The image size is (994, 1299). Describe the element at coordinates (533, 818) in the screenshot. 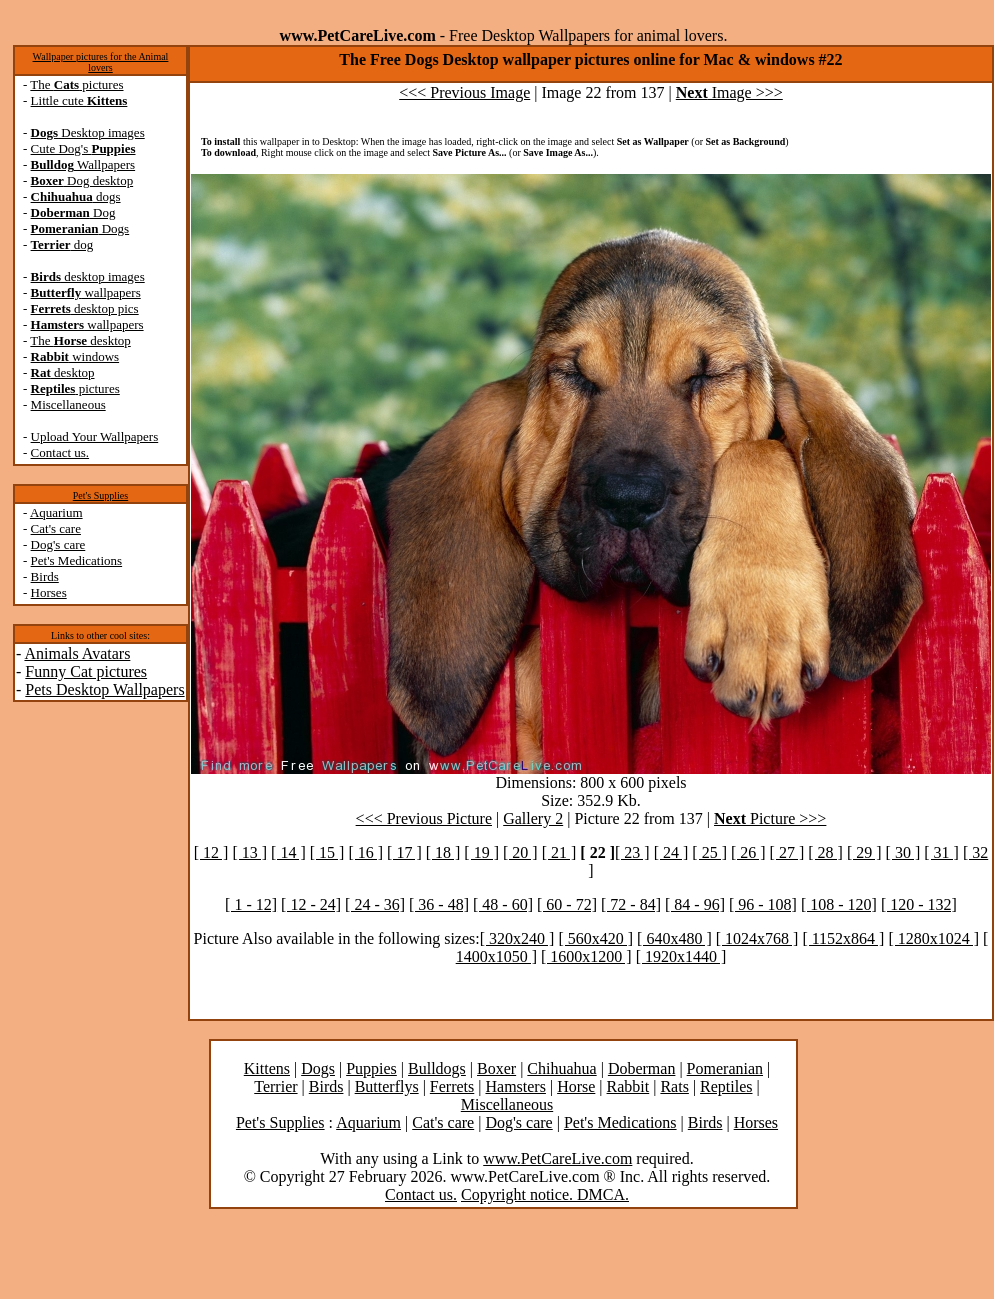

I see `Gallery 2` at that location.